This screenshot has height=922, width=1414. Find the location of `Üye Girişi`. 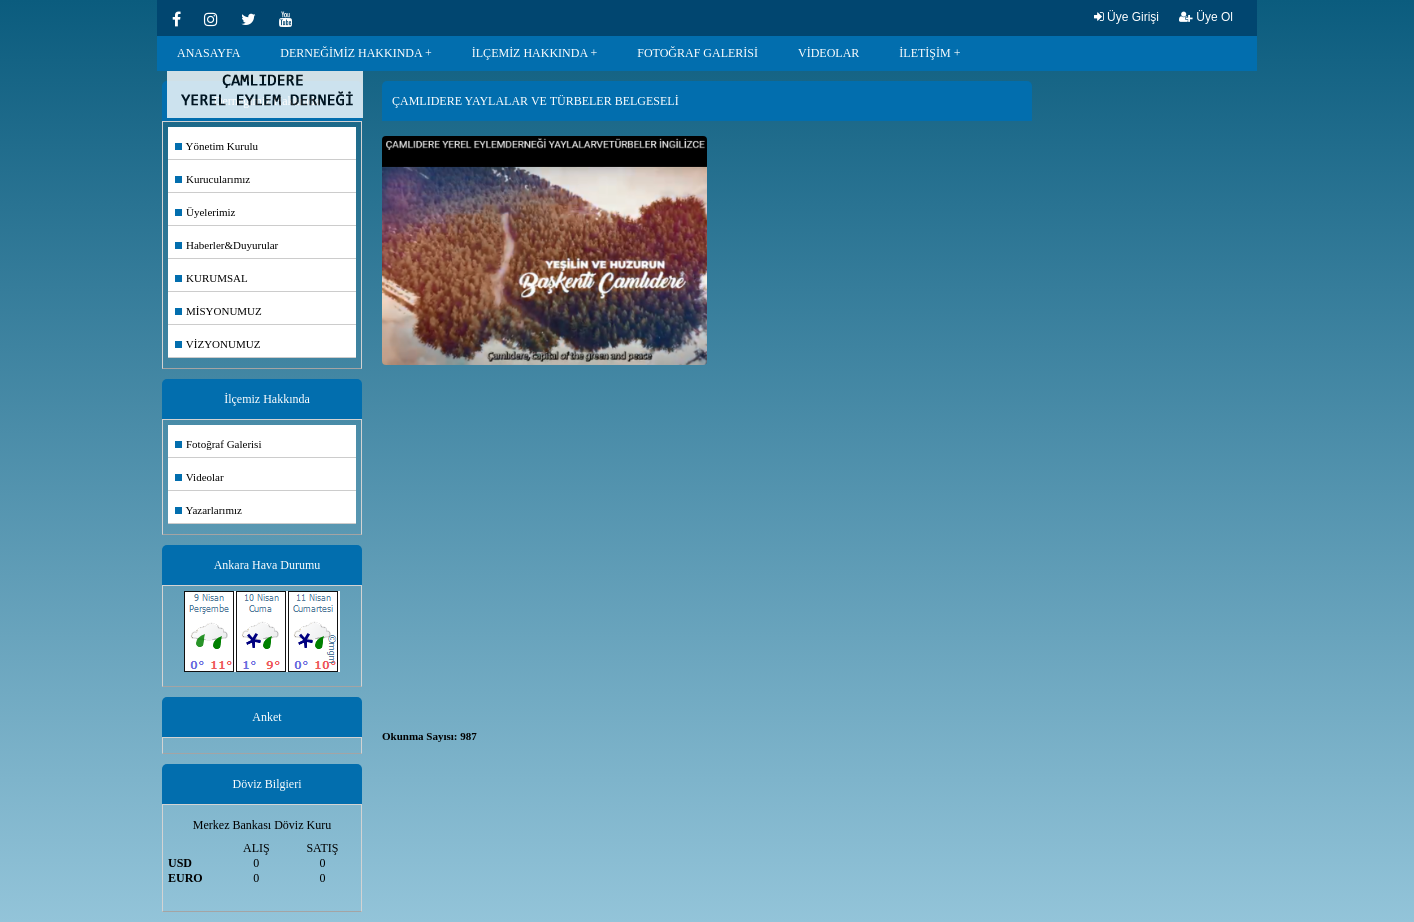

Üye Girişi is located at coordinates (1126, 17).